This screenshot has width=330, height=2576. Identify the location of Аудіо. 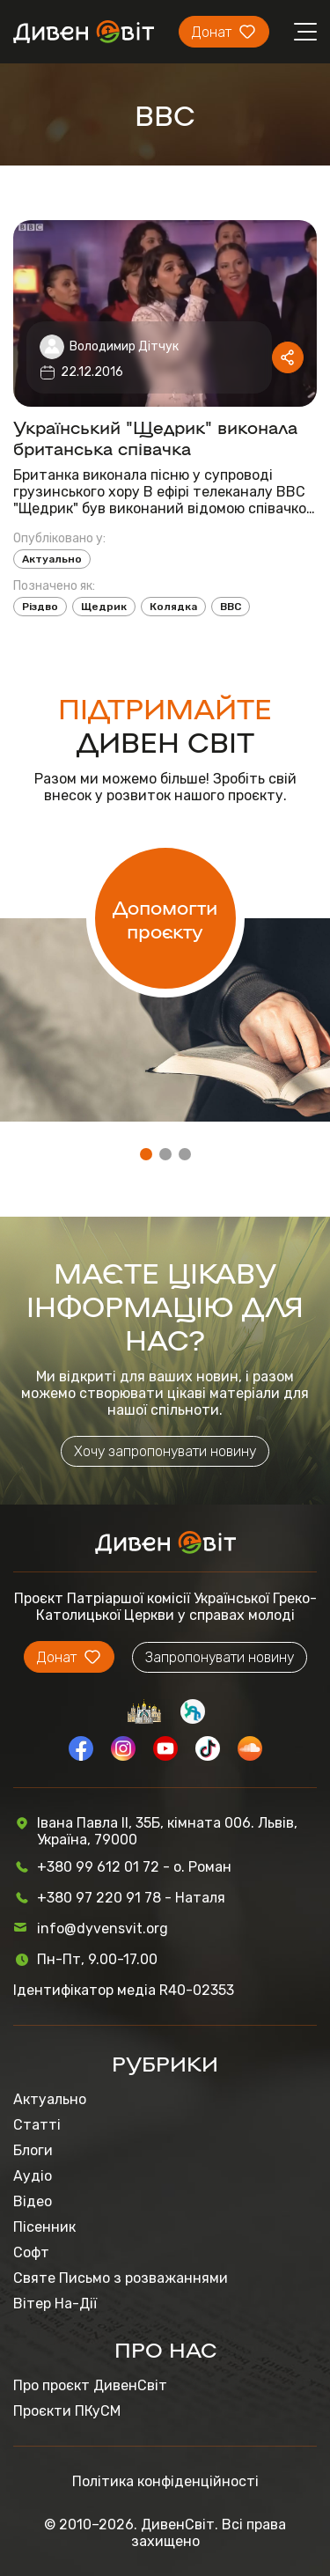
(32, 2176).